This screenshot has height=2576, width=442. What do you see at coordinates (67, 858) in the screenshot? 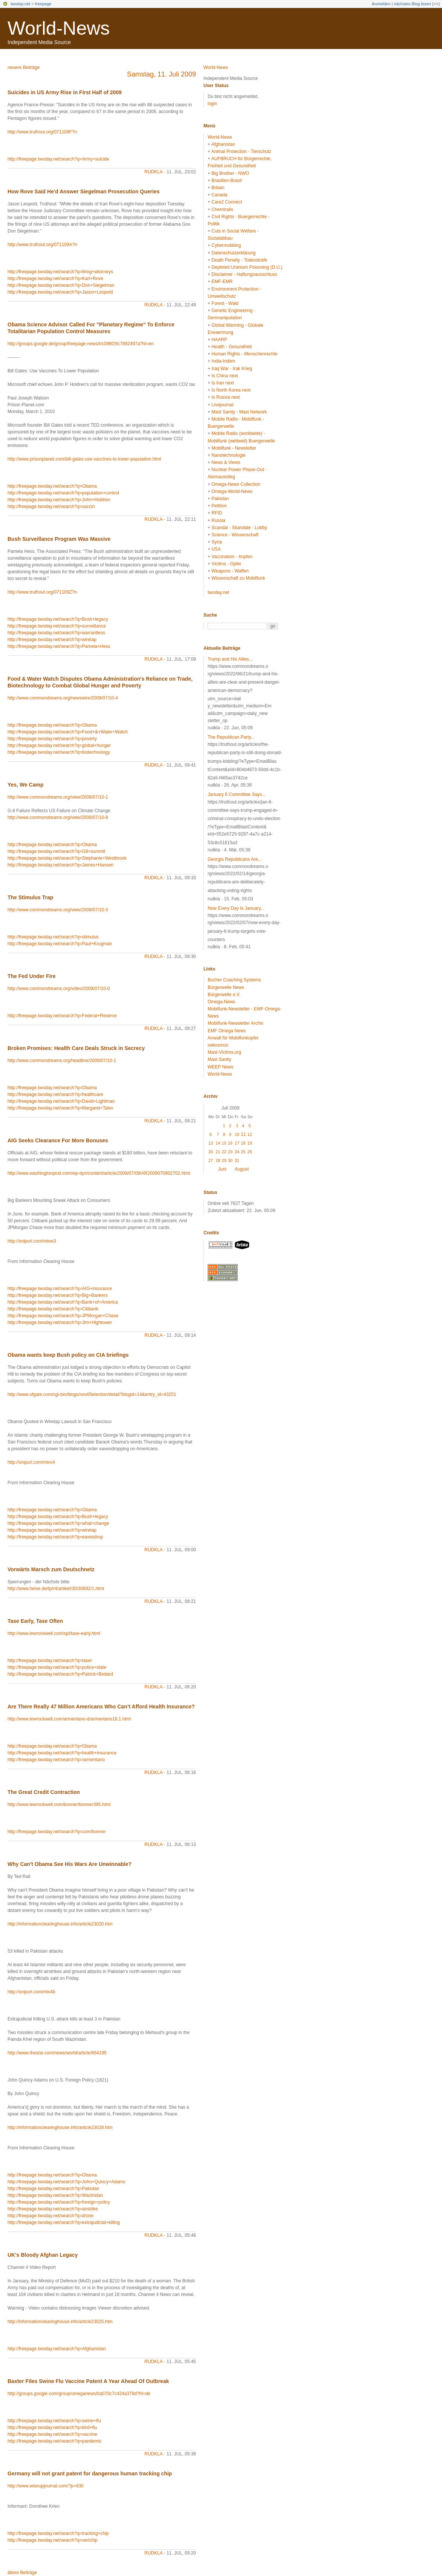
I see `http://freepage.twoday.net/search?q=Stephanie+Westbrook` at bounding box center [67, 858].